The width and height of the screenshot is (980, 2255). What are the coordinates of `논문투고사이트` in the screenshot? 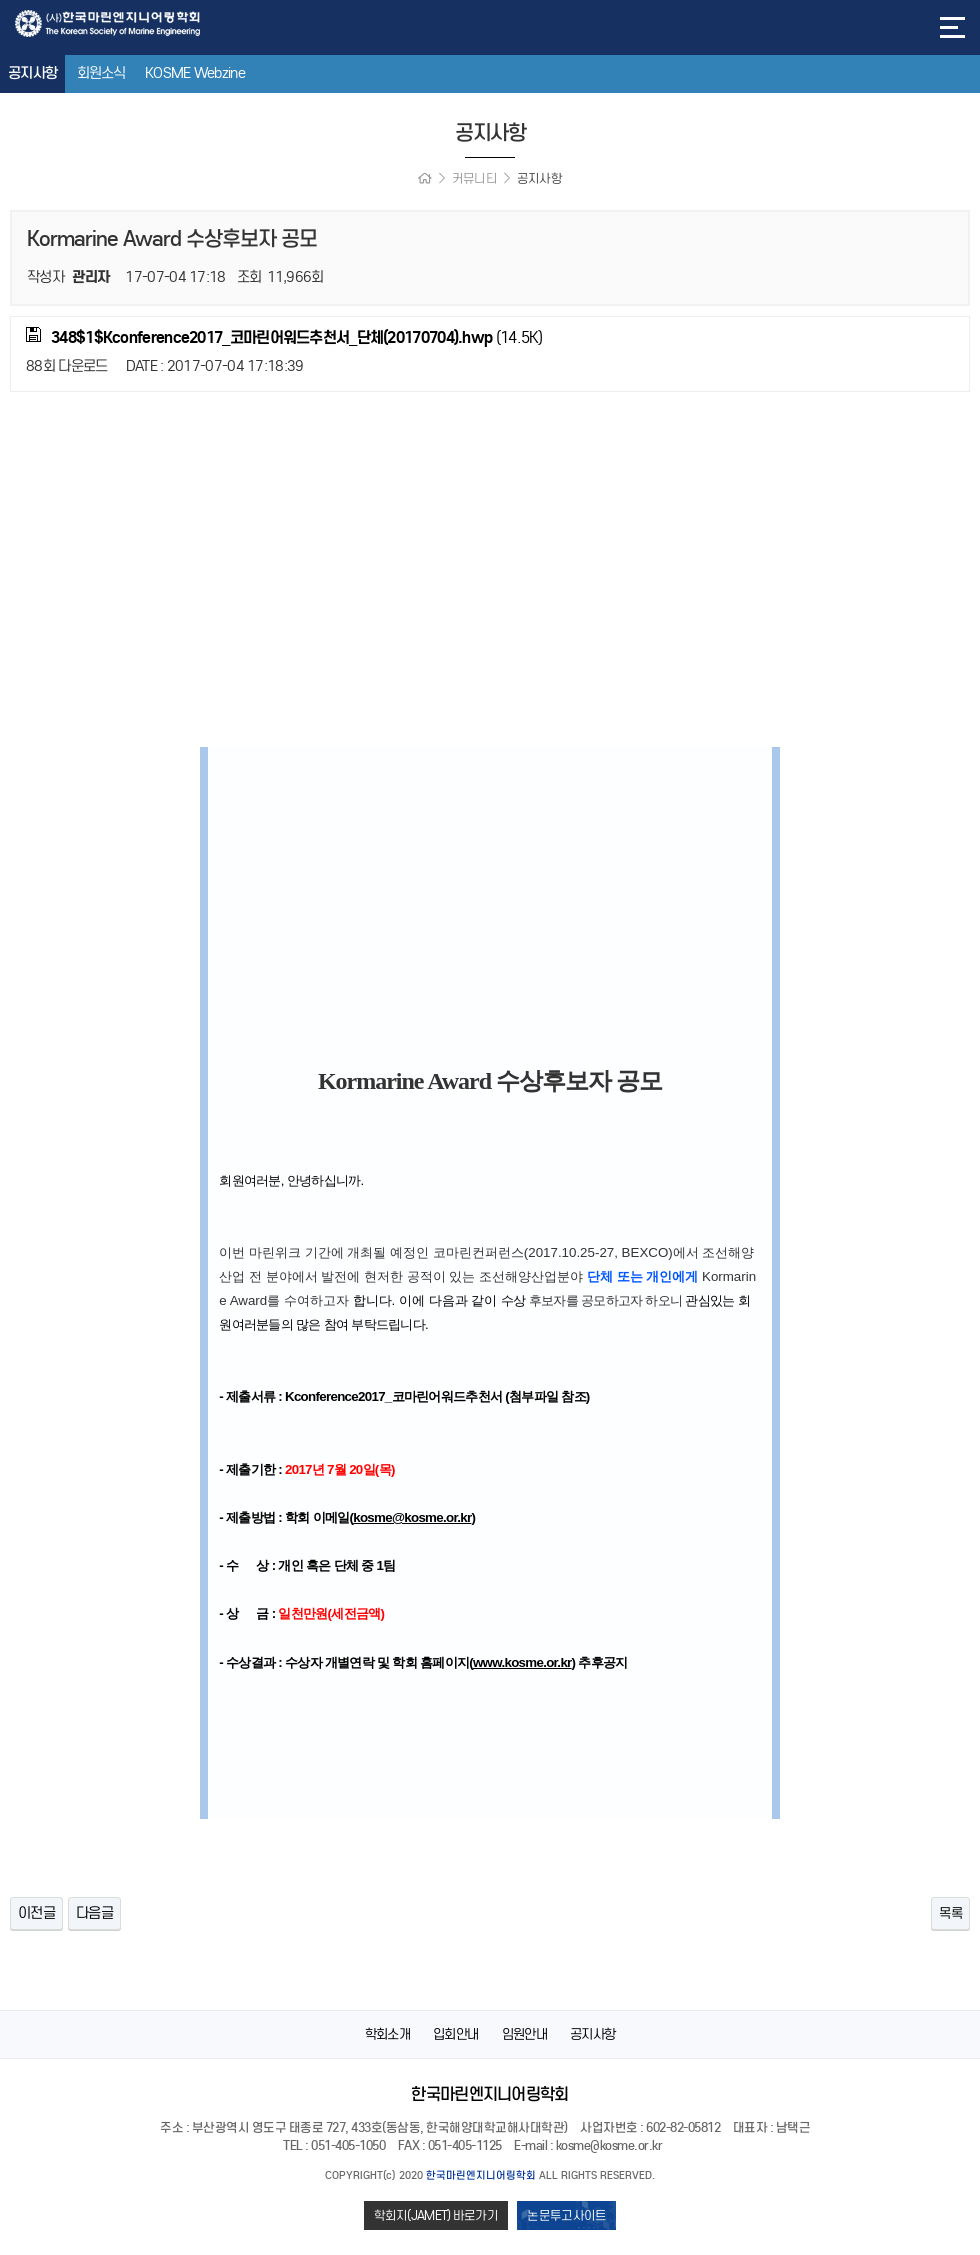 It's located at (566, 2215).